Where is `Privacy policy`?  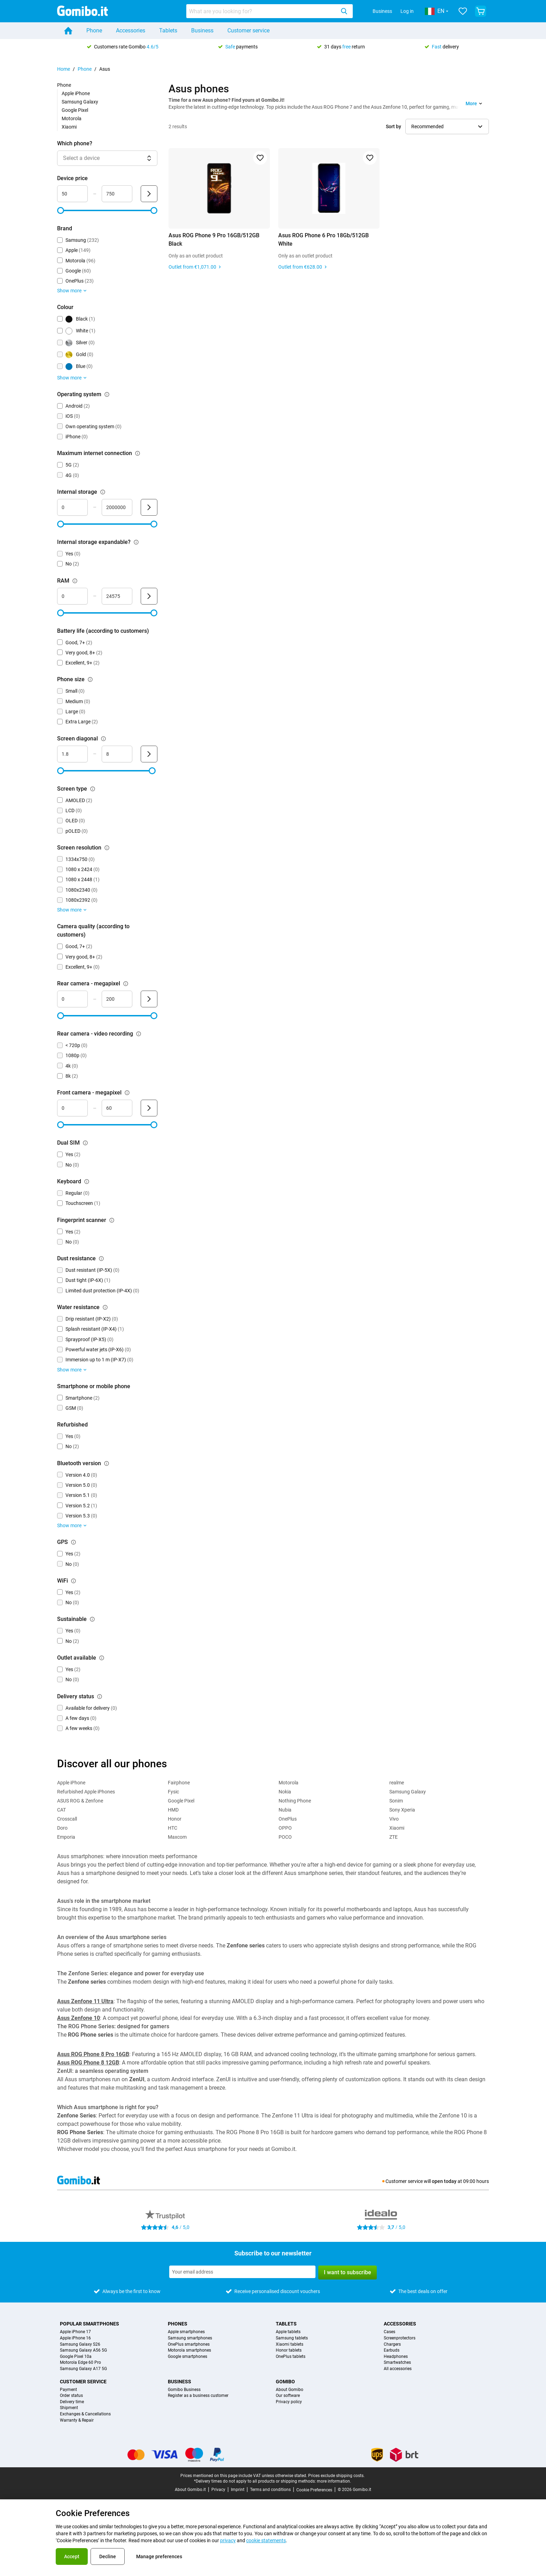 Privacy policy is located at coordinates (289, 2402).